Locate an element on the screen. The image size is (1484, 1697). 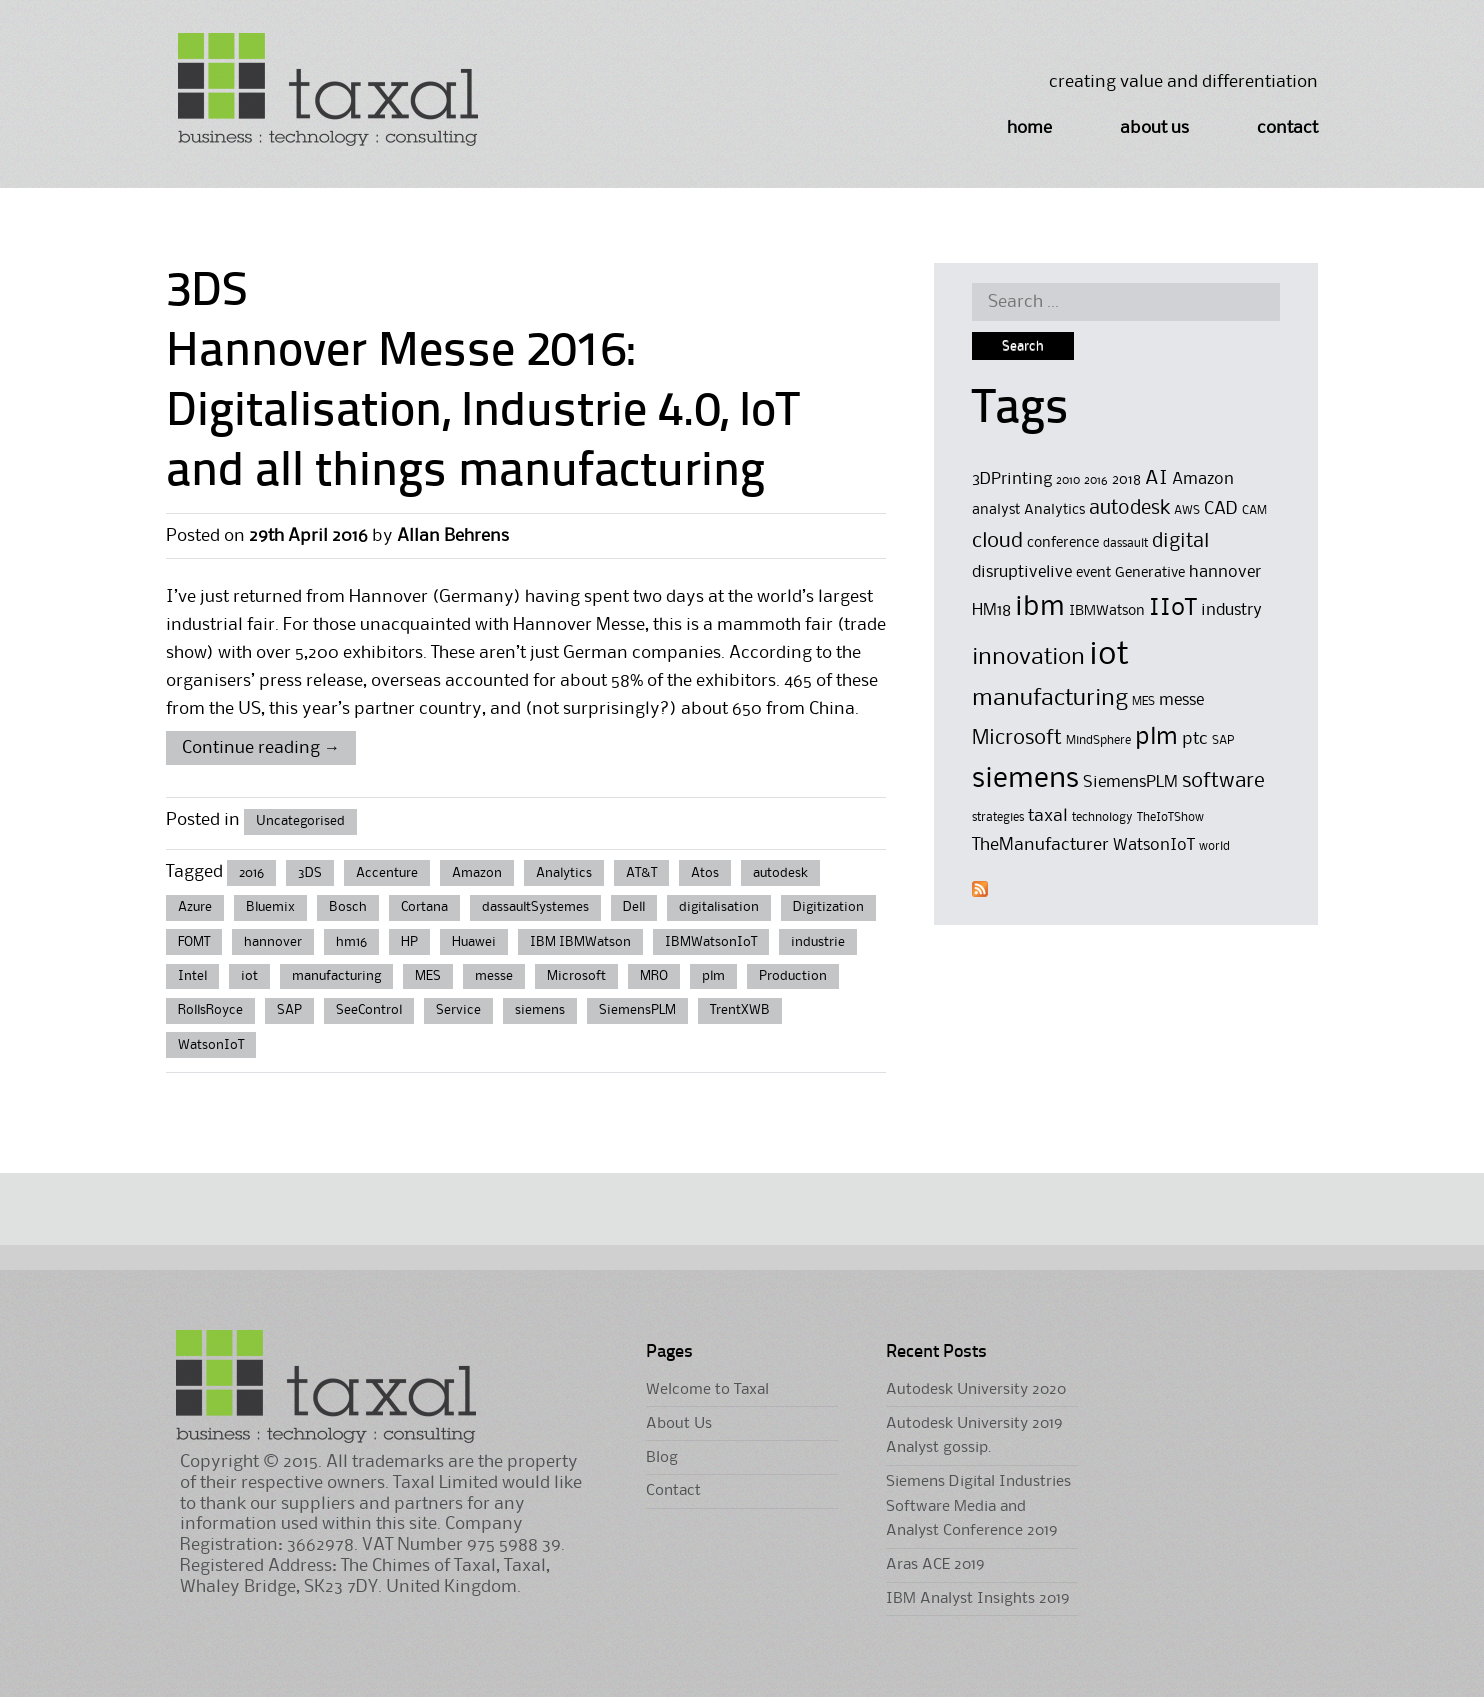
Digitization is located at coordinates (828, 907).